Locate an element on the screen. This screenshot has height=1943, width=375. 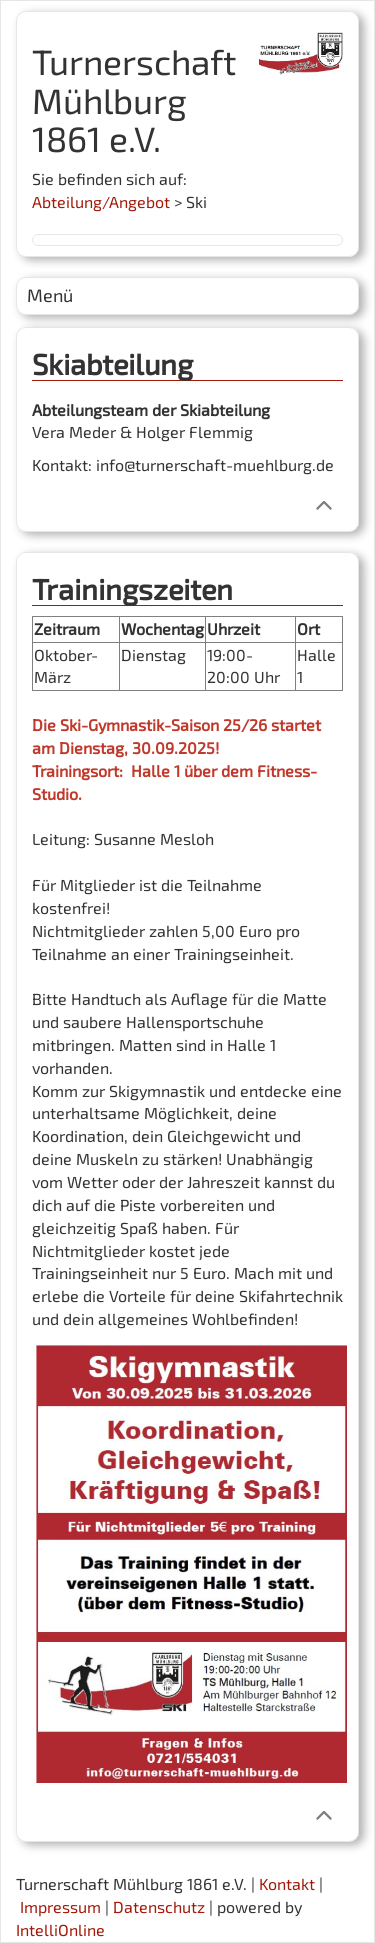
Datenschutz is located at coordinates (159, 1906).